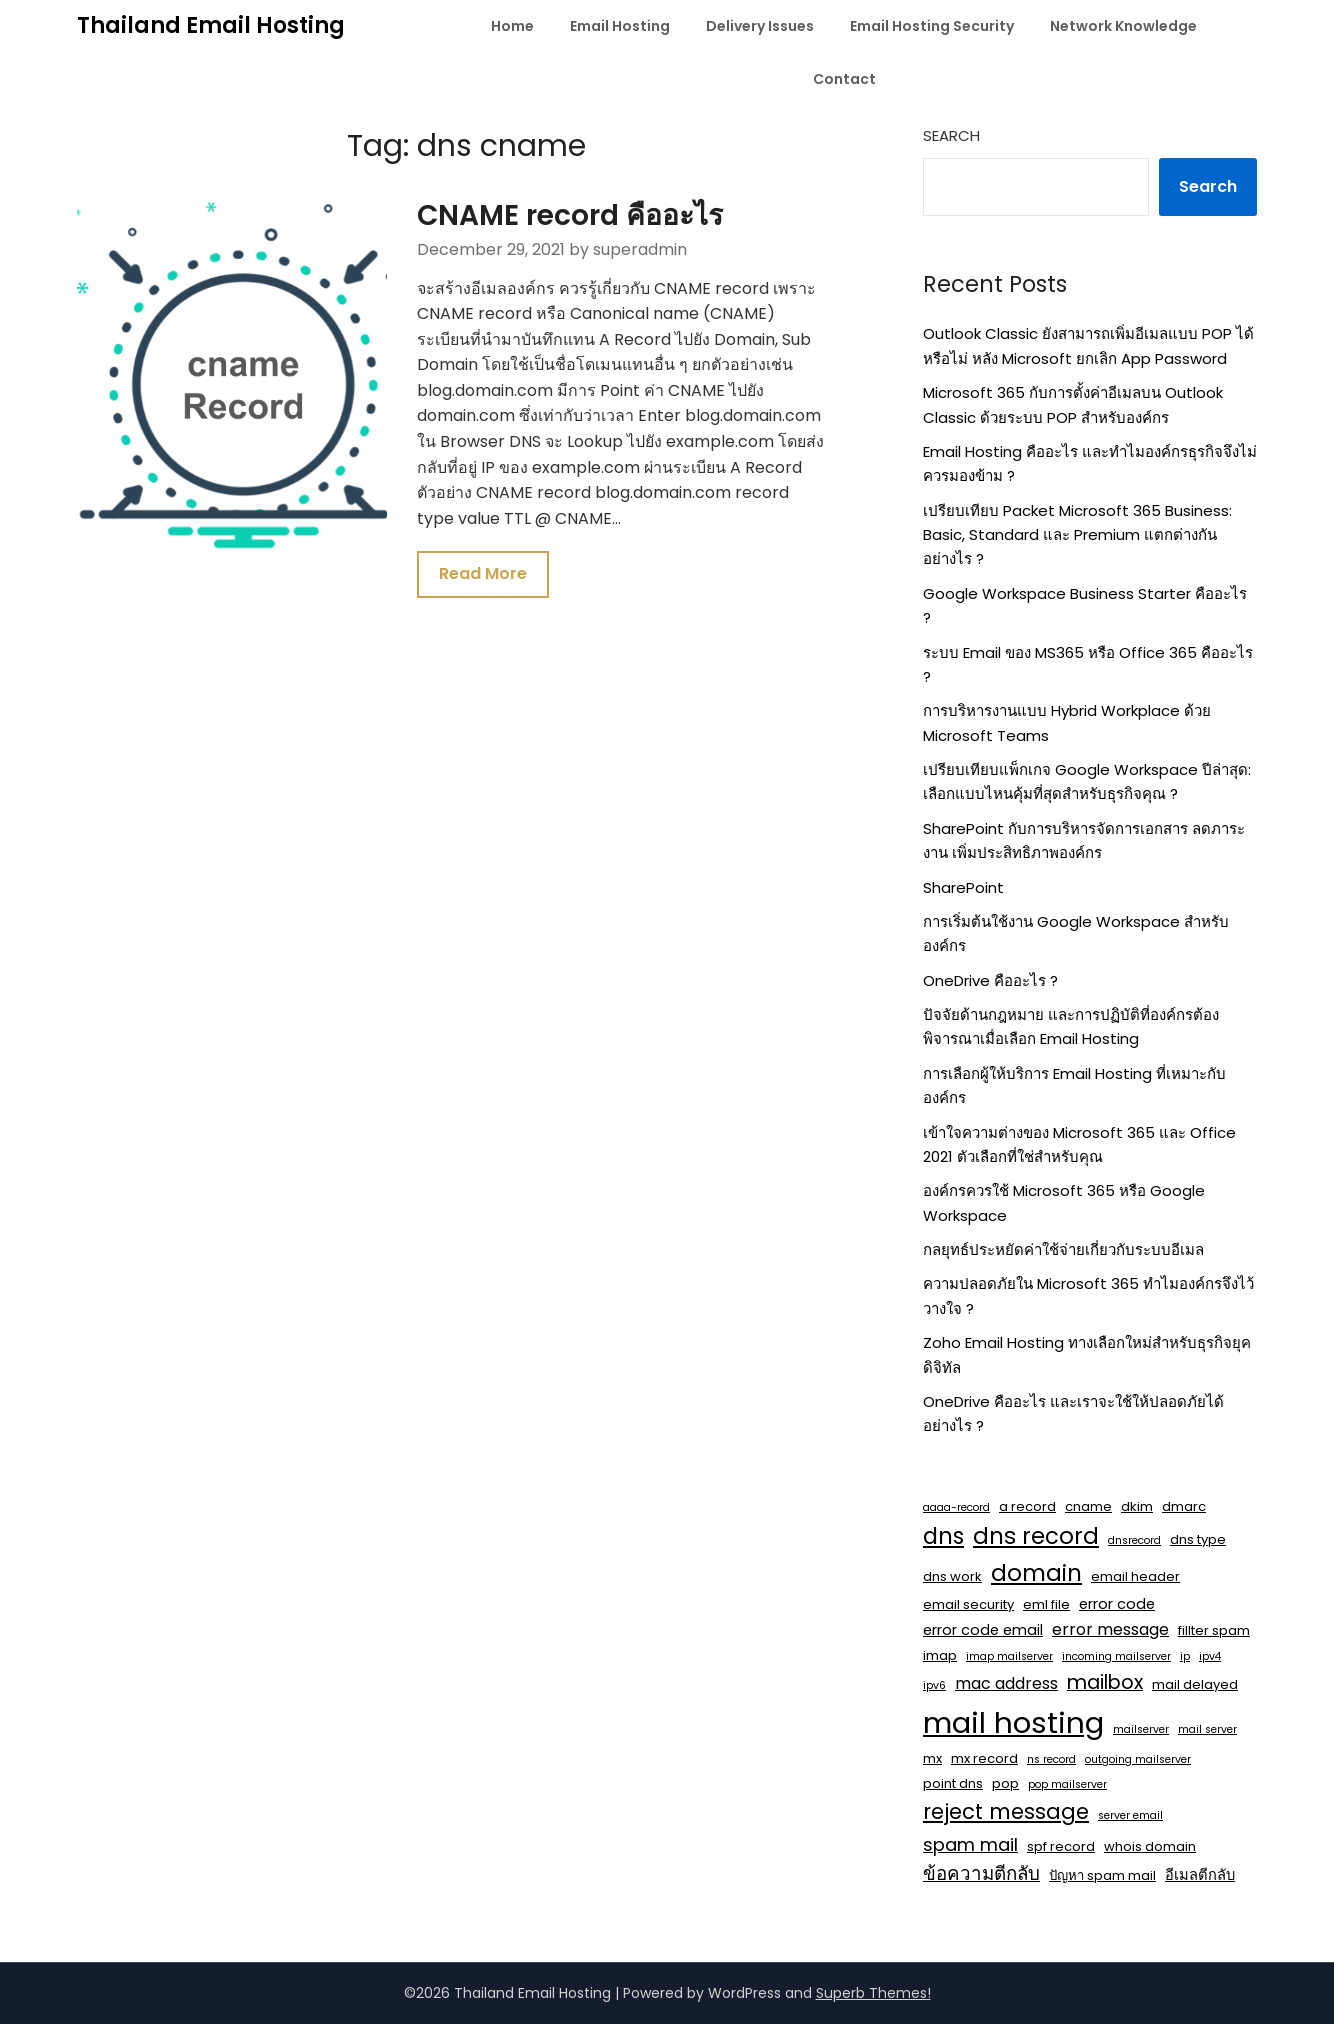 This screenshot has height=2024, width=1334. What do you see at coordinates (970, 1844) in the screenshot?
I see `spam mail [spam mail (6 items)]` at bounding box center [970, 1844].